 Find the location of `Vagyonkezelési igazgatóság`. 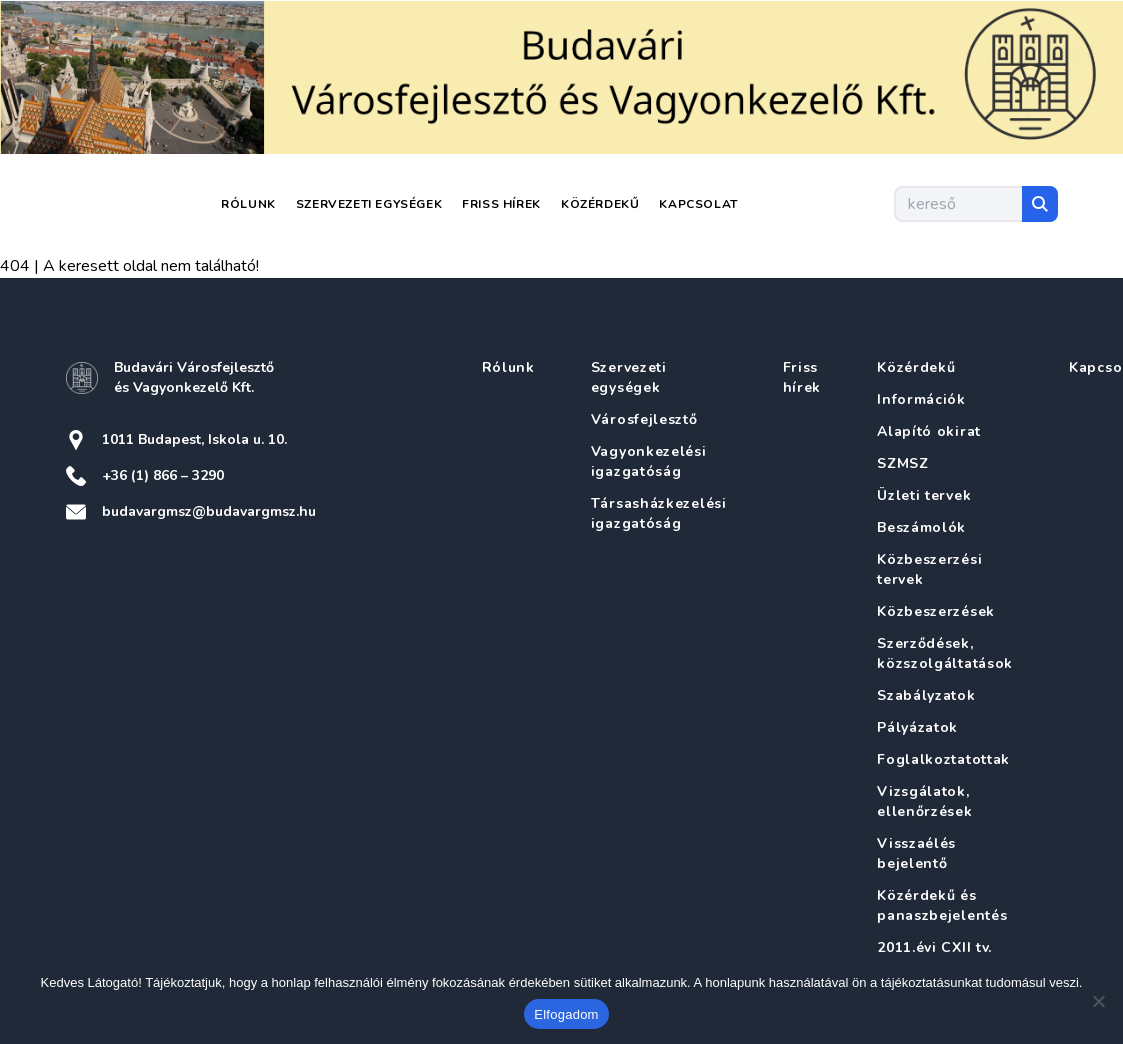

Vagyonkezelési igazgatóság is located at coordinates (649, 461).